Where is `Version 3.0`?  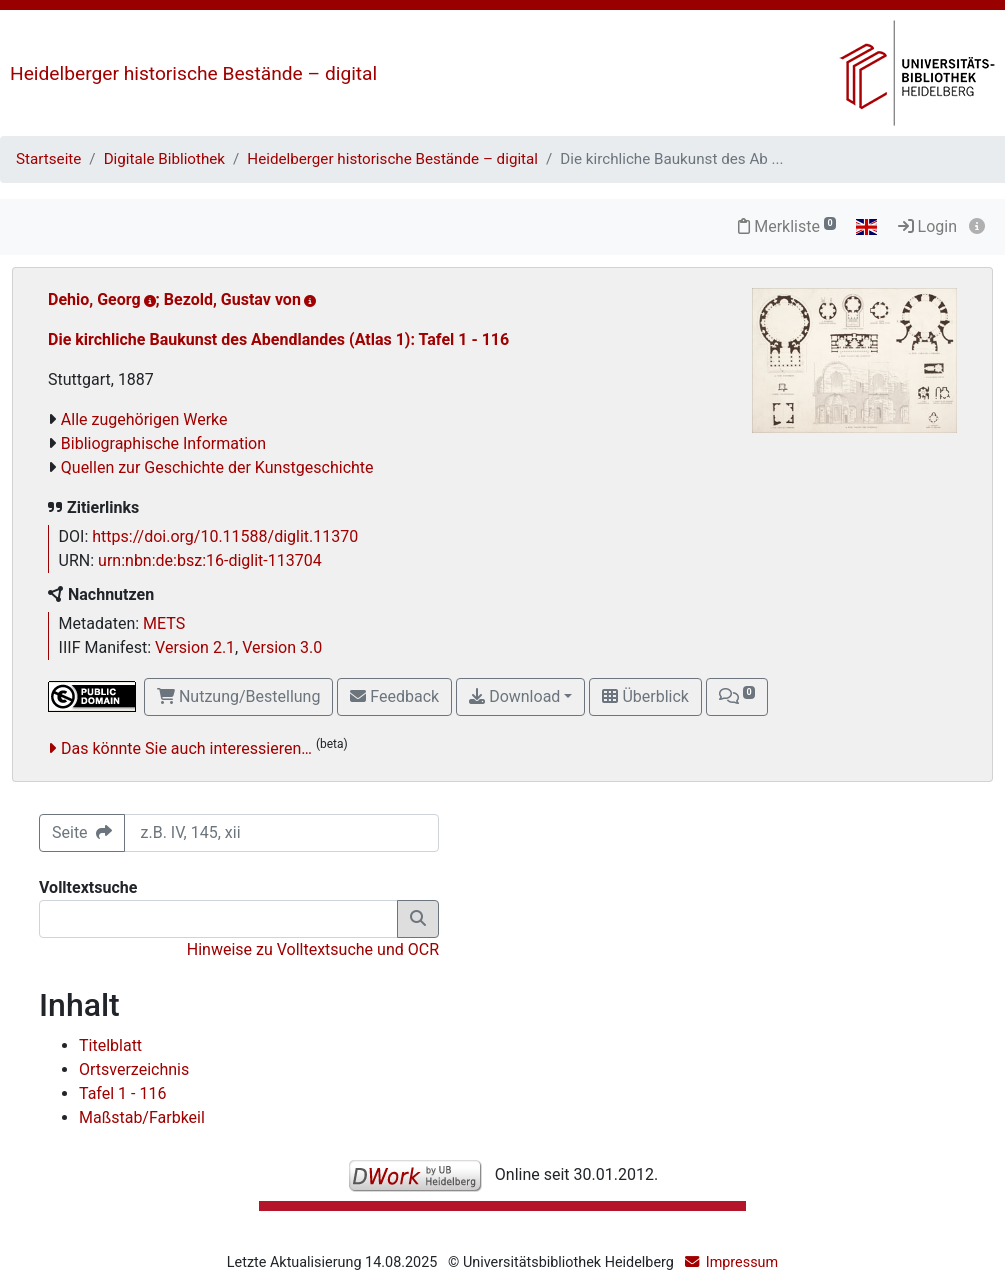
Version 3.0 is located at coordinates (282, 647).